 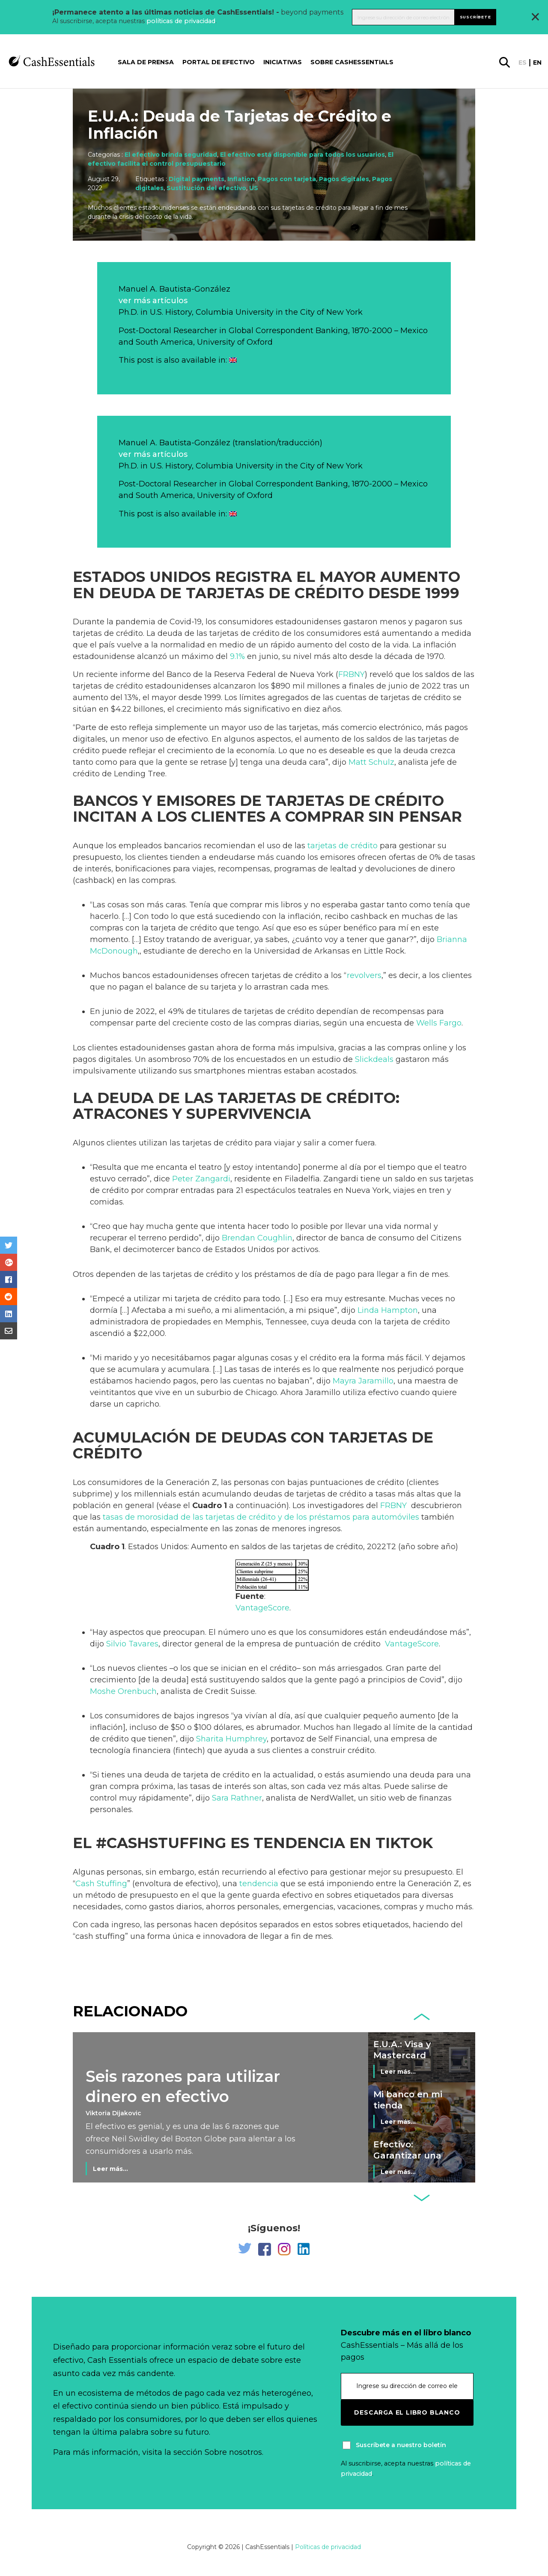 What do you see at coordinates (374, 1059) in the screenshot?
I see `Slickdeals` at bounding box center [374, 1059].